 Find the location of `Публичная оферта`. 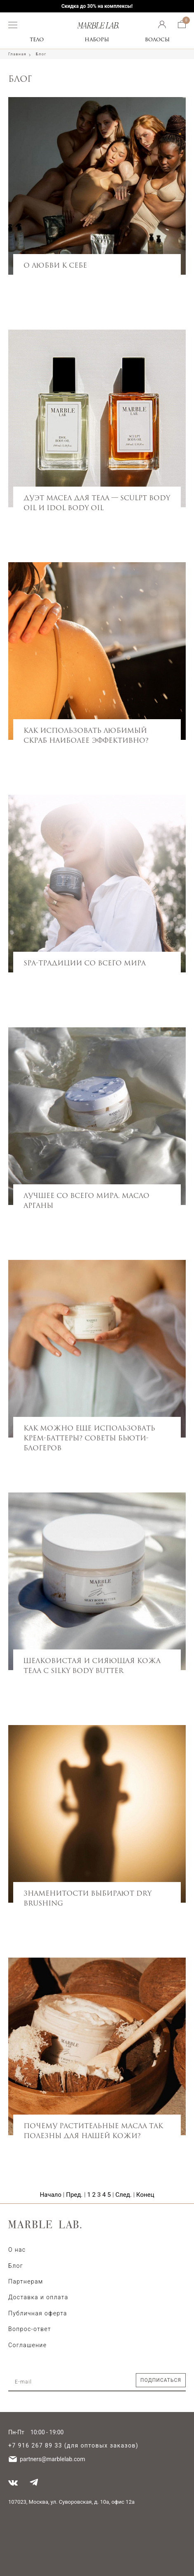

Публичная оферта is located at coordinates (37, 2313).